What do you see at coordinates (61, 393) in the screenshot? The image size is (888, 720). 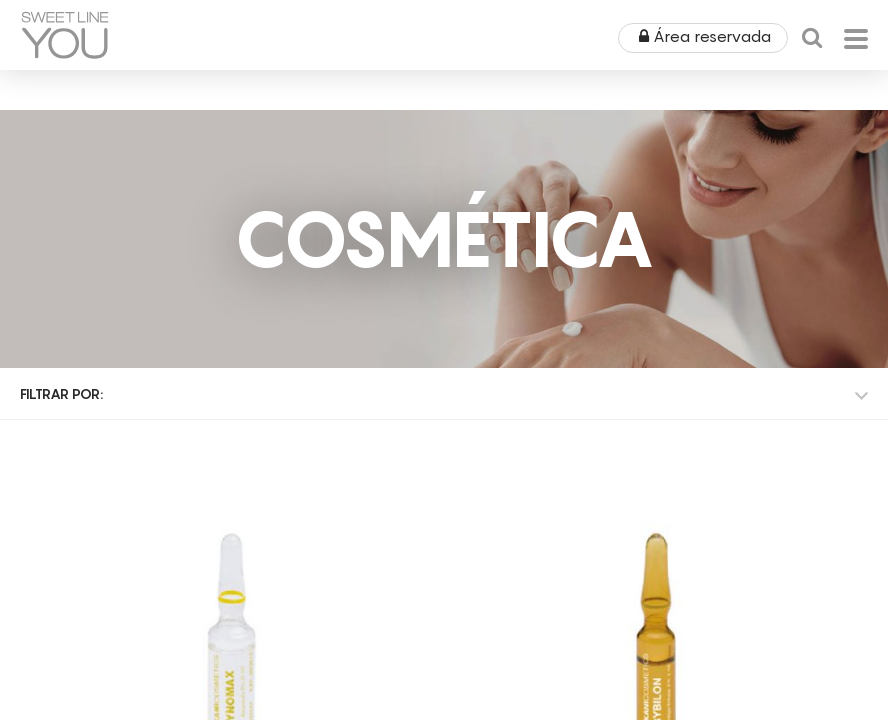 I see `Filtrar por:` at bounding box center [61, 393].